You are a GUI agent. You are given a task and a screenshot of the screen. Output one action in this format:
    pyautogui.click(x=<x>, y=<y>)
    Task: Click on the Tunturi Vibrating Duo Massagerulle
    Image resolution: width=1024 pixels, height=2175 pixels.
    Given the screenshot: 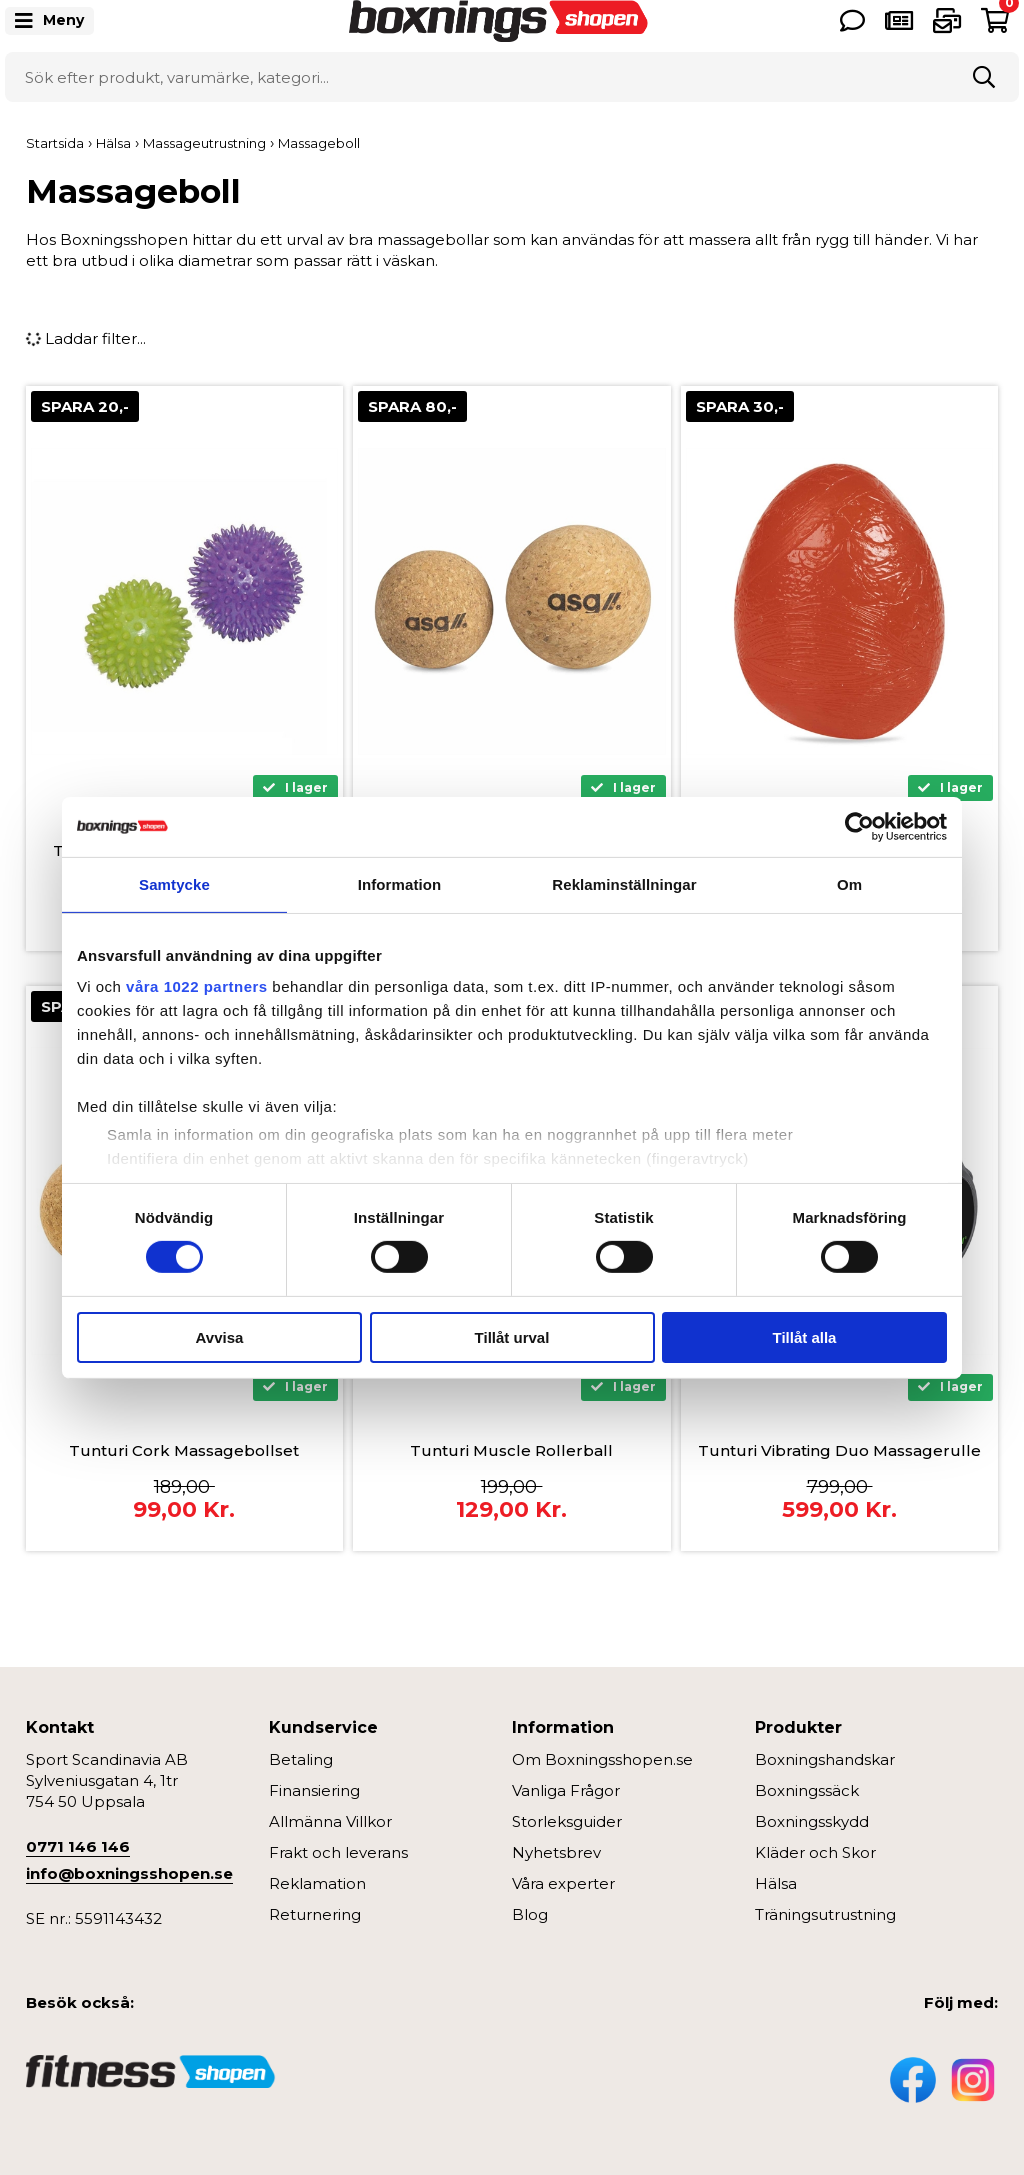 What is the action you would take?
    pyautogui.click(x=839, y=1450)
    